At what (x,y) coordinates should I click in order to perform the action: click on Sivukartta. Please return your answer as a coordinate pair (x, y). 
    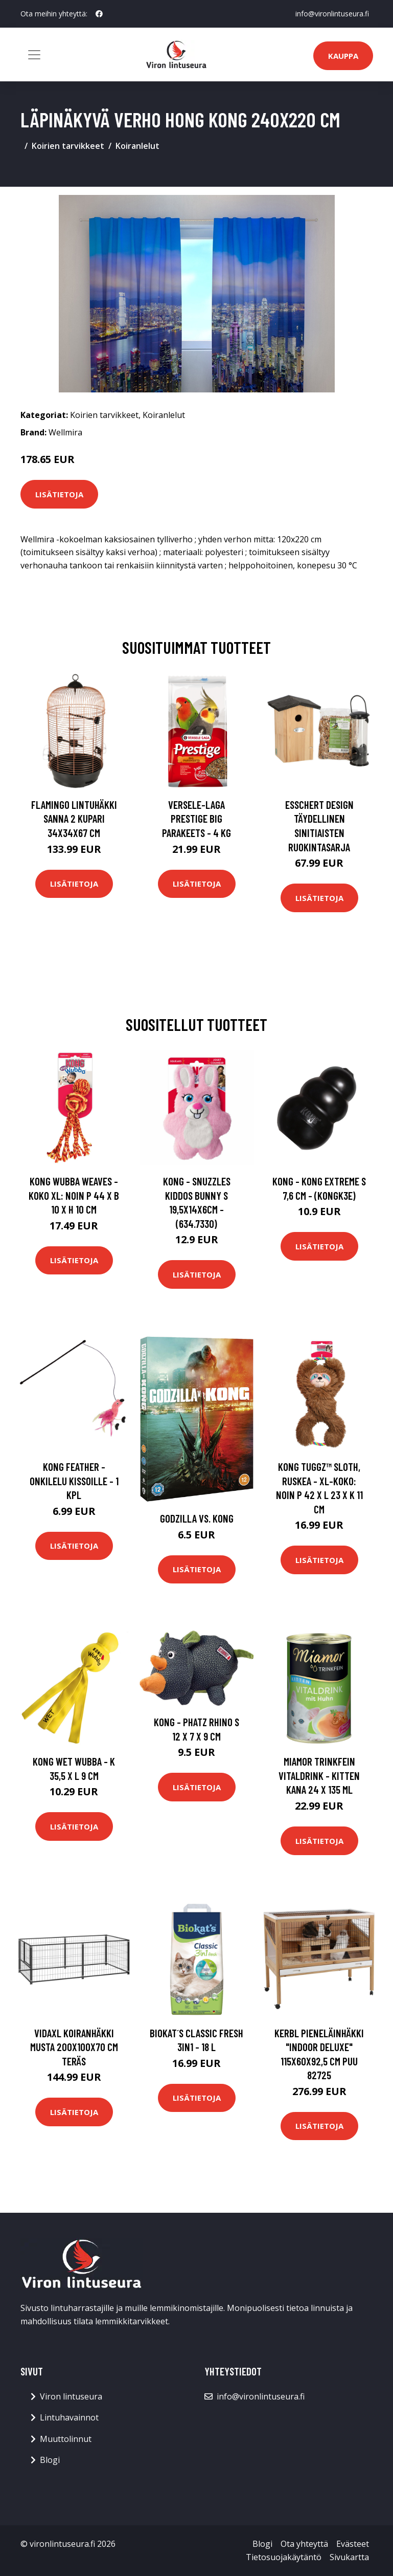
    Looking at the image, I should click on (349, 2557).